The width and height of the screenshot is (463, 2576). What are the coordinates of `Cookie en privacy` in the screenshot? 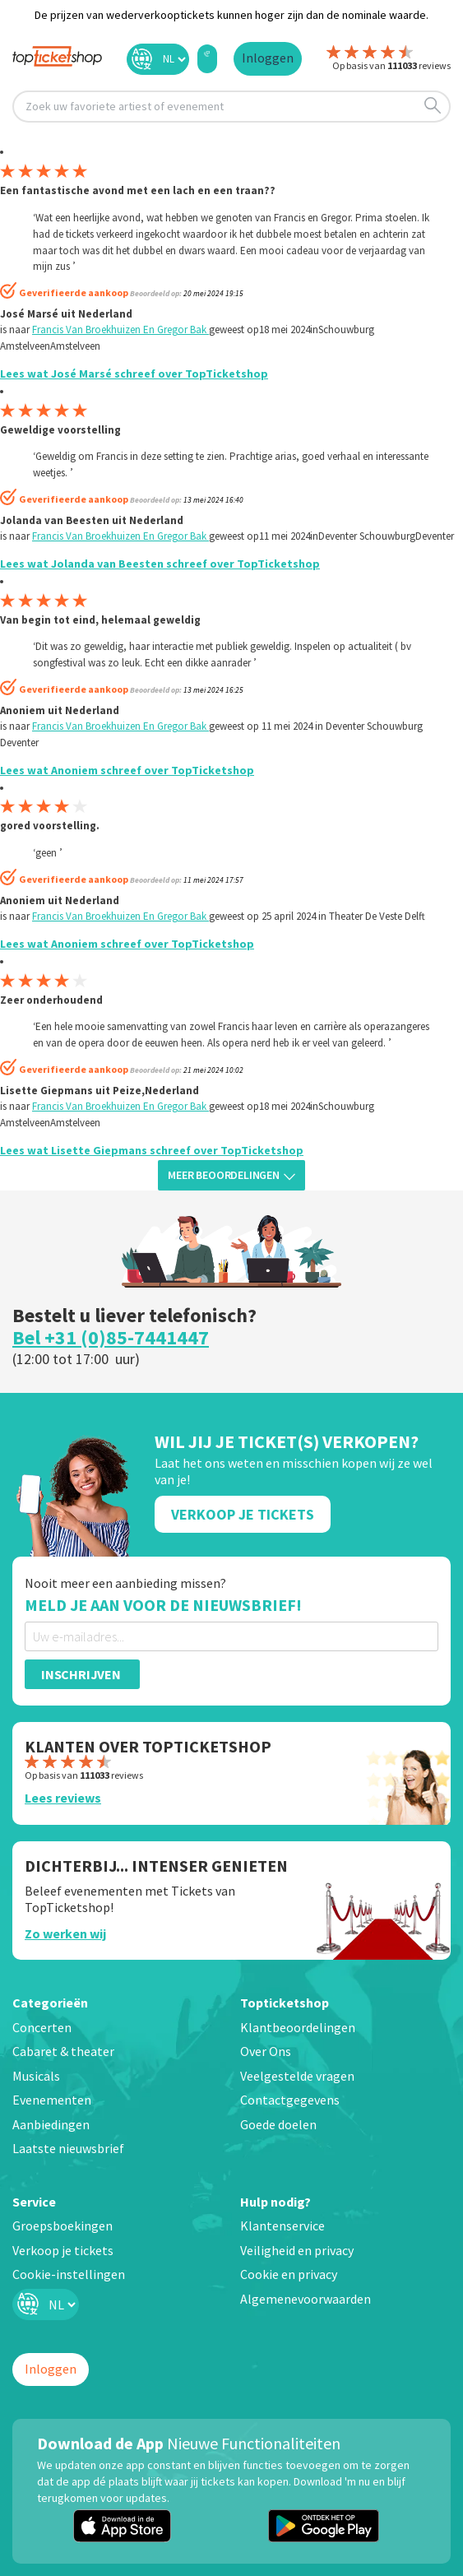 It's located at (288, 2274).